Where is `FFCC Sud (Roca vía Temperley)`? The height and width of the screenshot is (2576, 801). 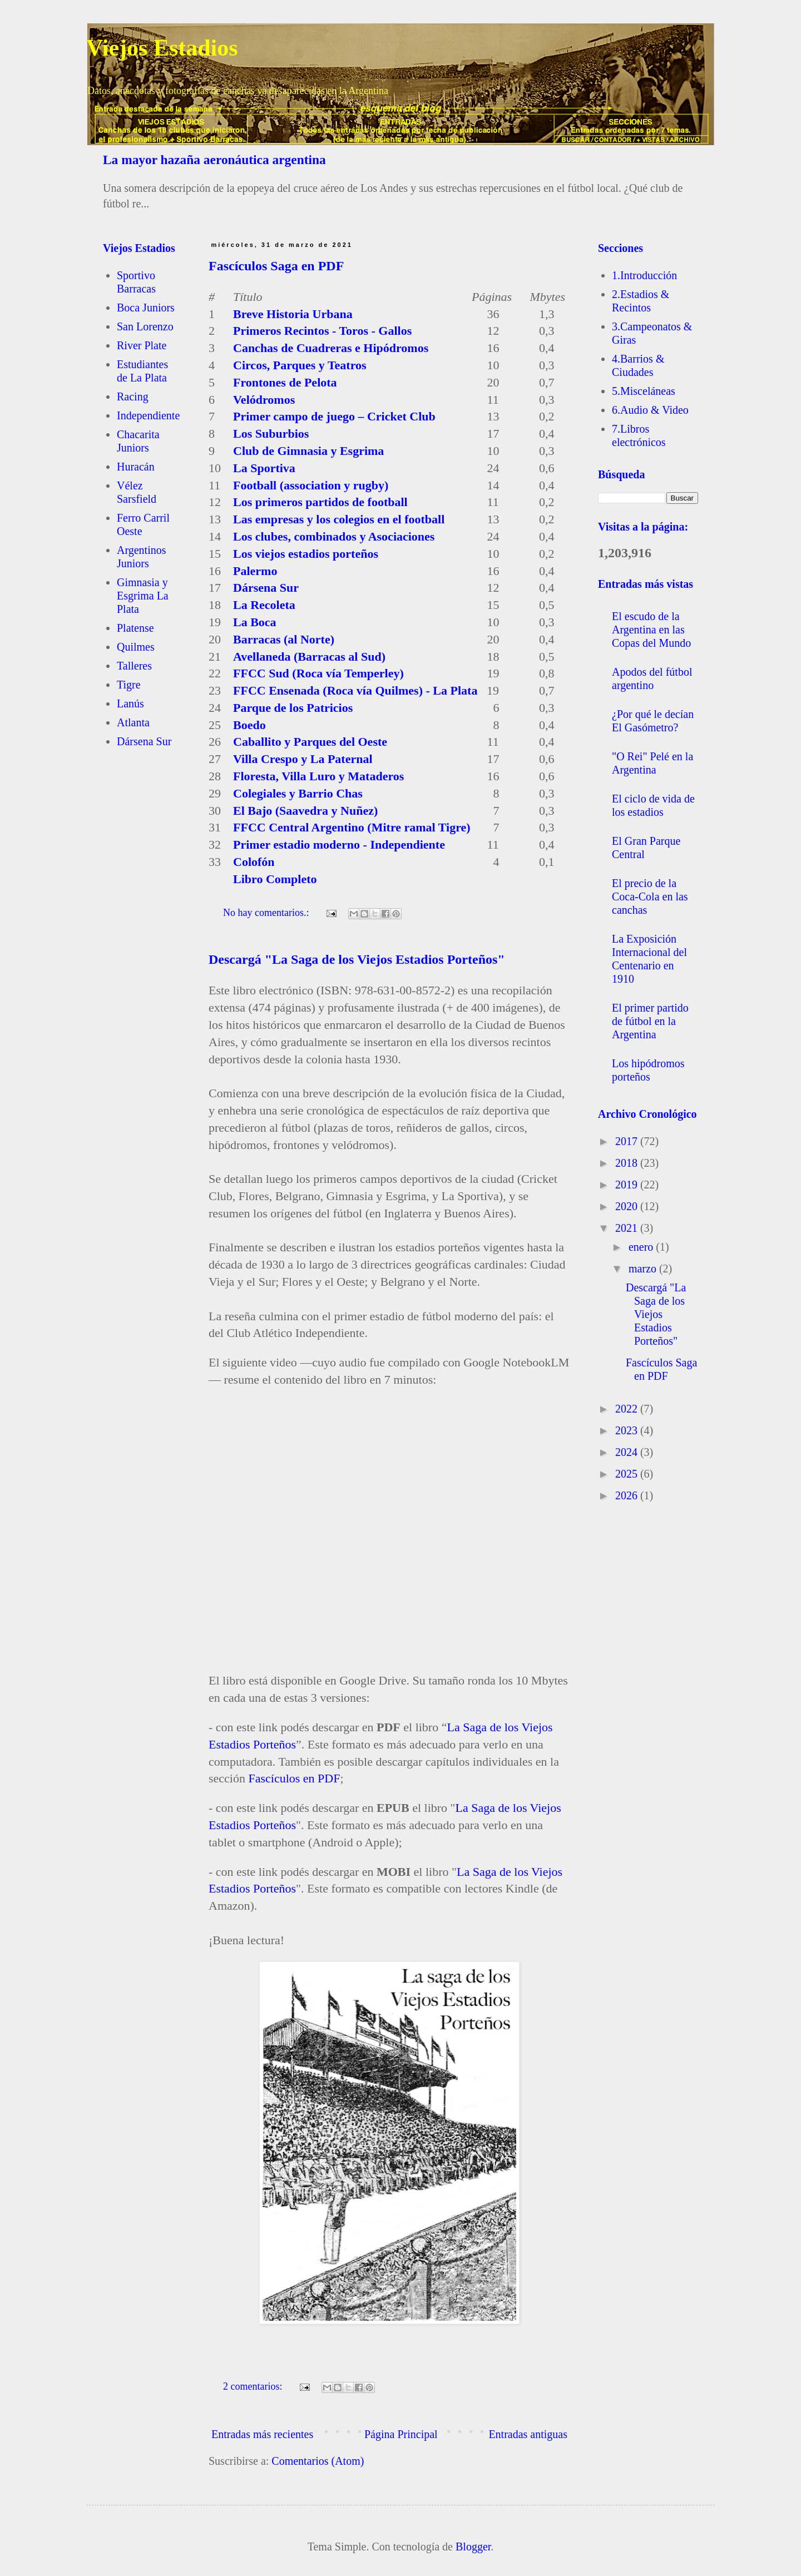 FFCC Sud (Roca vía Temperley) is located at coordinates (318, 673).